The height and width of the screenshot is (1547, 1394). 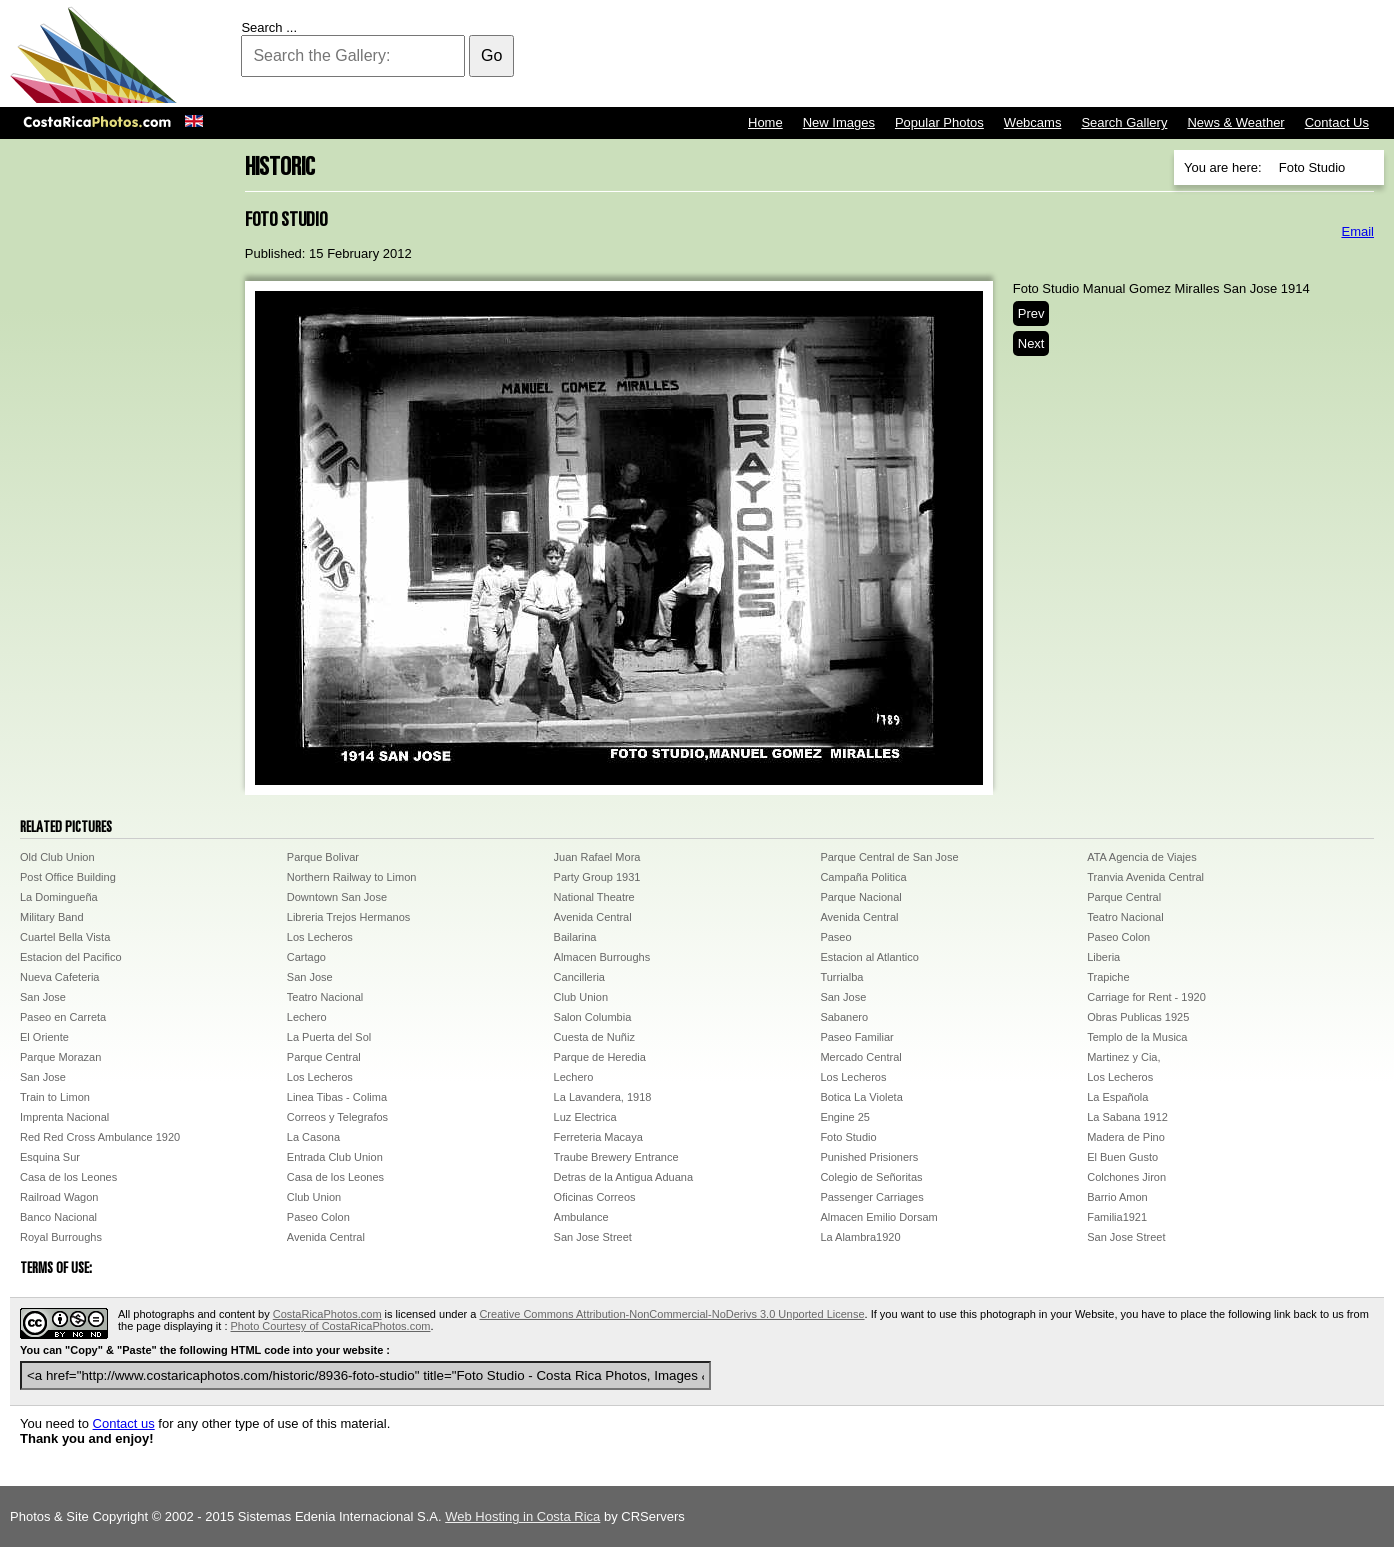 What do you see at coordinates (602, 957) in the screenshot?
I see `Almacen Burroughs` at bounding box center [602, 957].